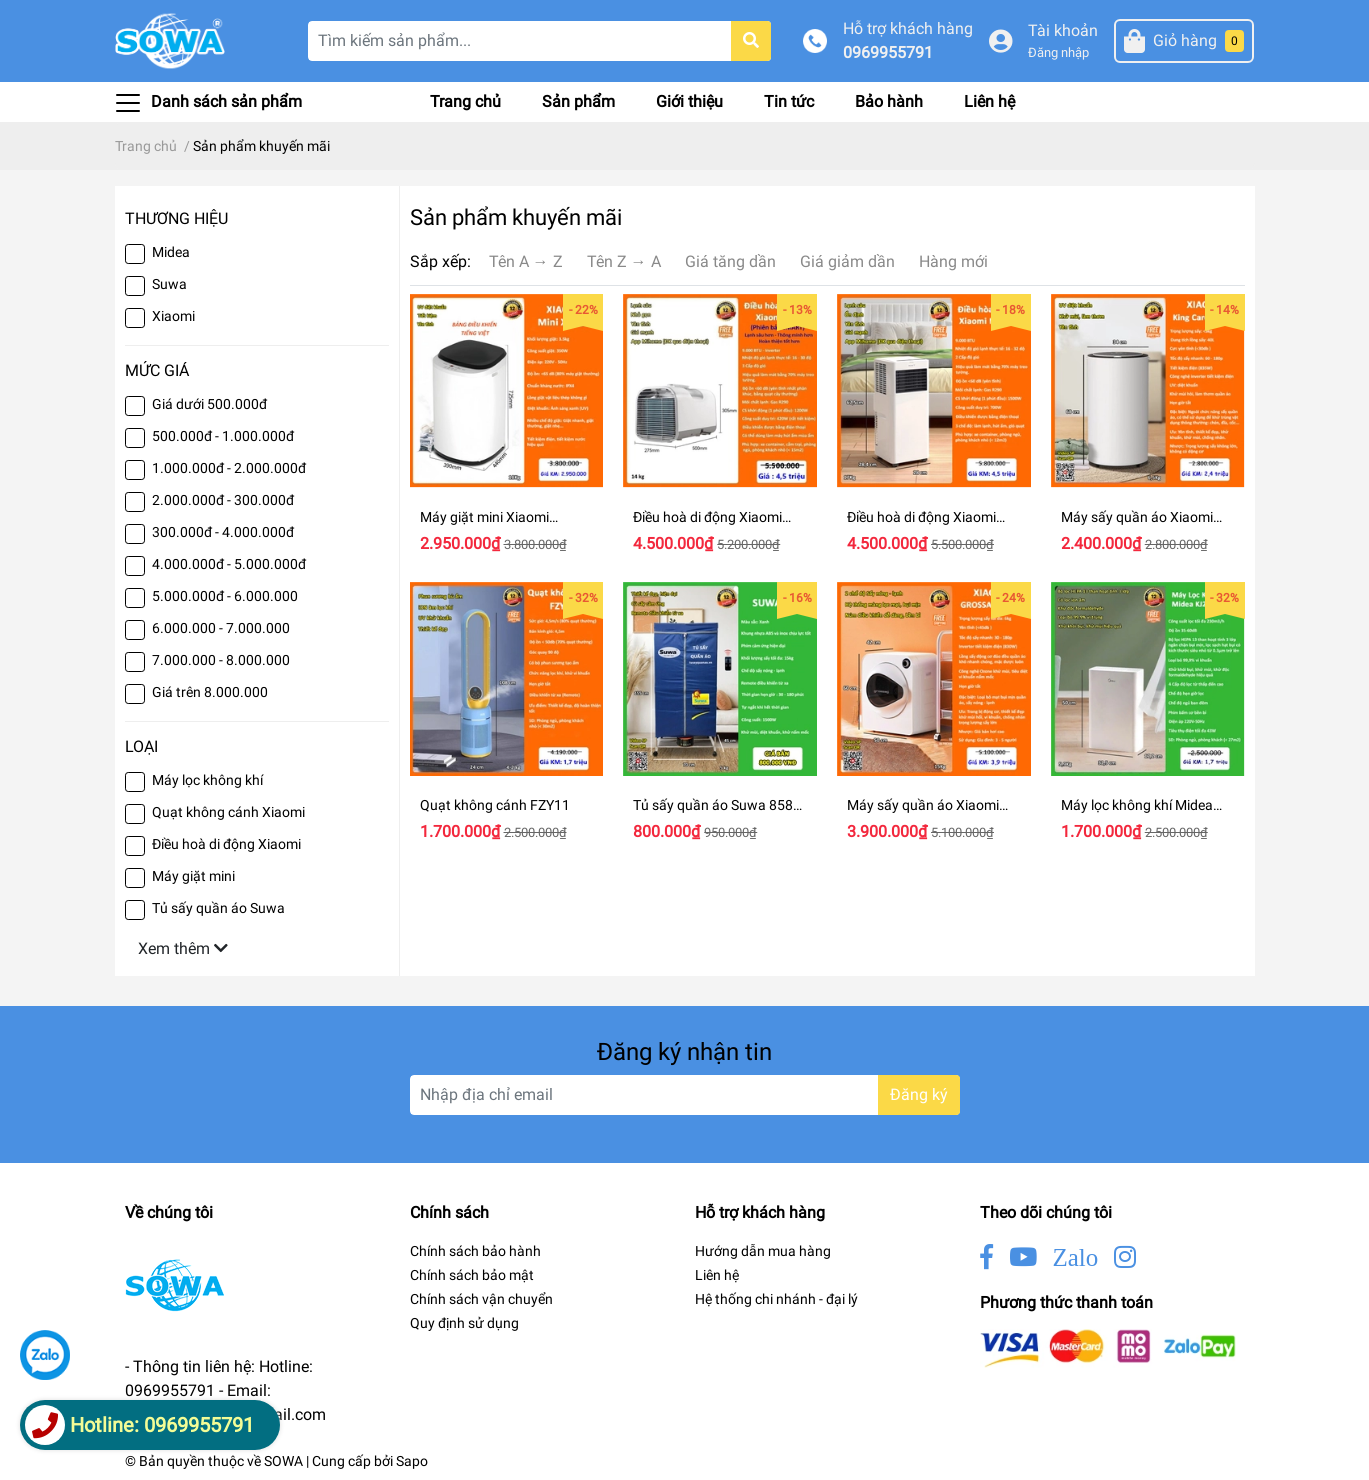 This screenshot has width=1369, height=1480. What do you see at coordinates (221, 628) in the screenshot?
I see `6.000.000 - 7.000.000` at bounding box center [221, 628].